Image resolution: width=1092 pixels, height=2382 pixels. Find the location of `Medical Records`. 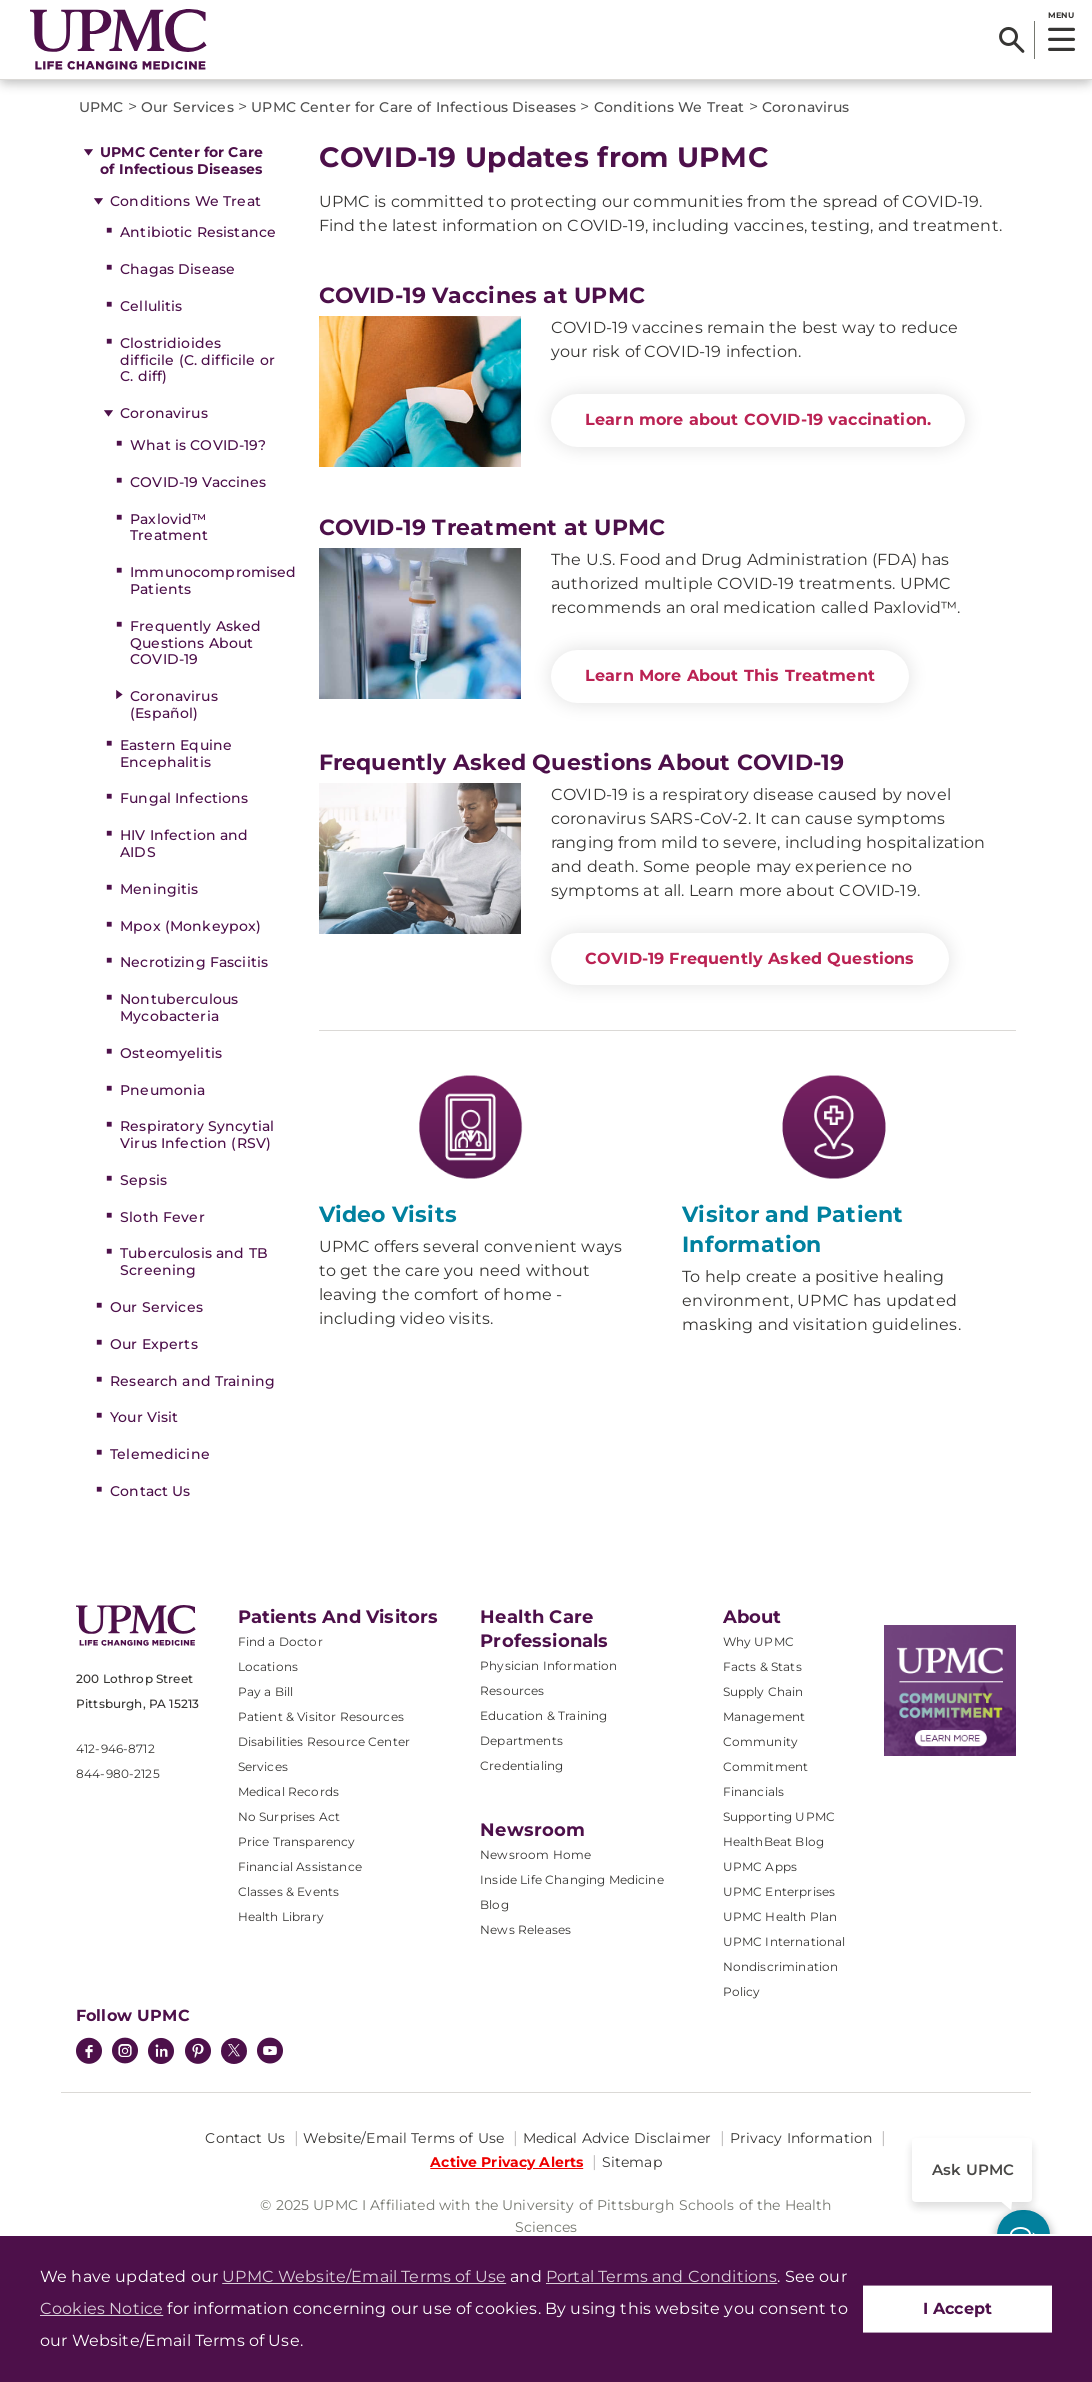

Medical Records is located at coordinates (288, 1791).